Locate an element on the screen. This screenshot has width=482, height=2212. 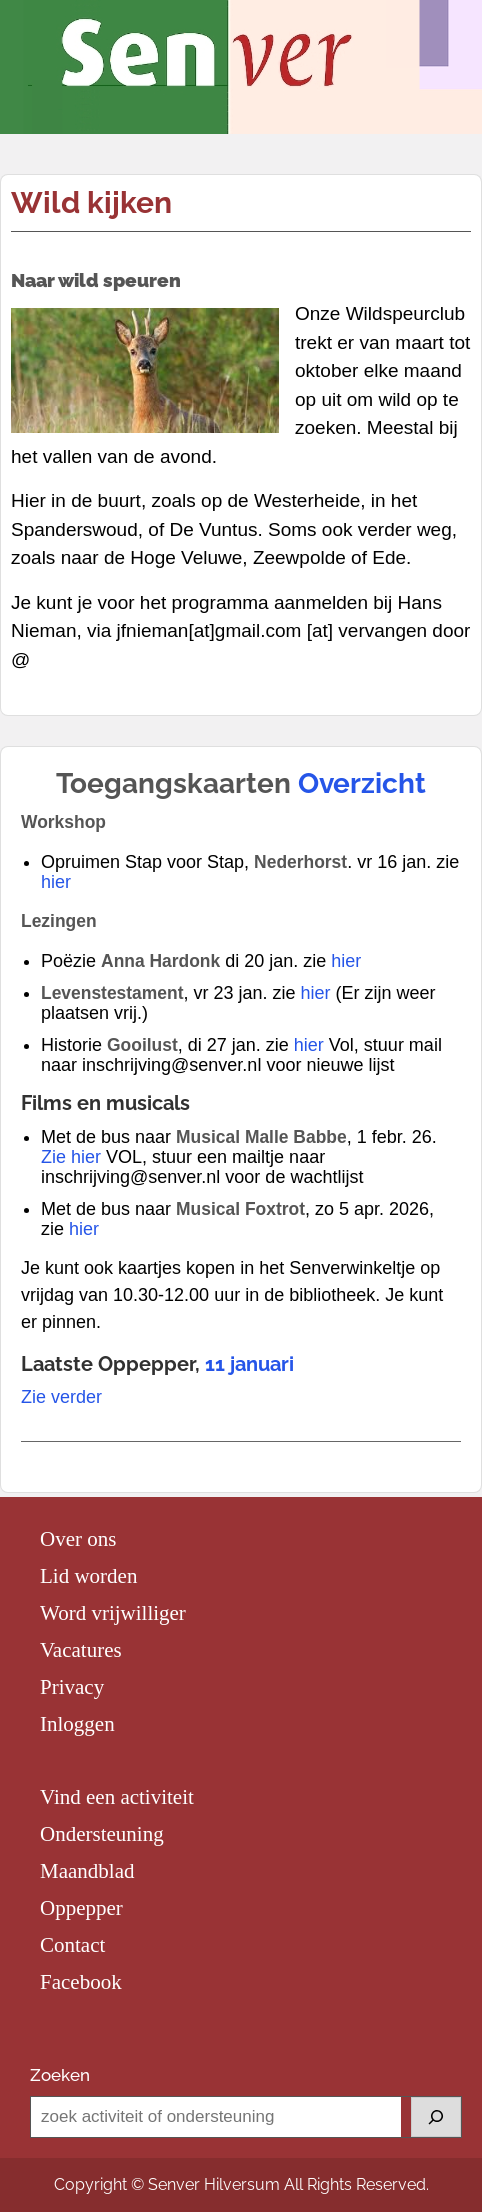
Word vrijwilliger is located at coordinates (113, 1613).